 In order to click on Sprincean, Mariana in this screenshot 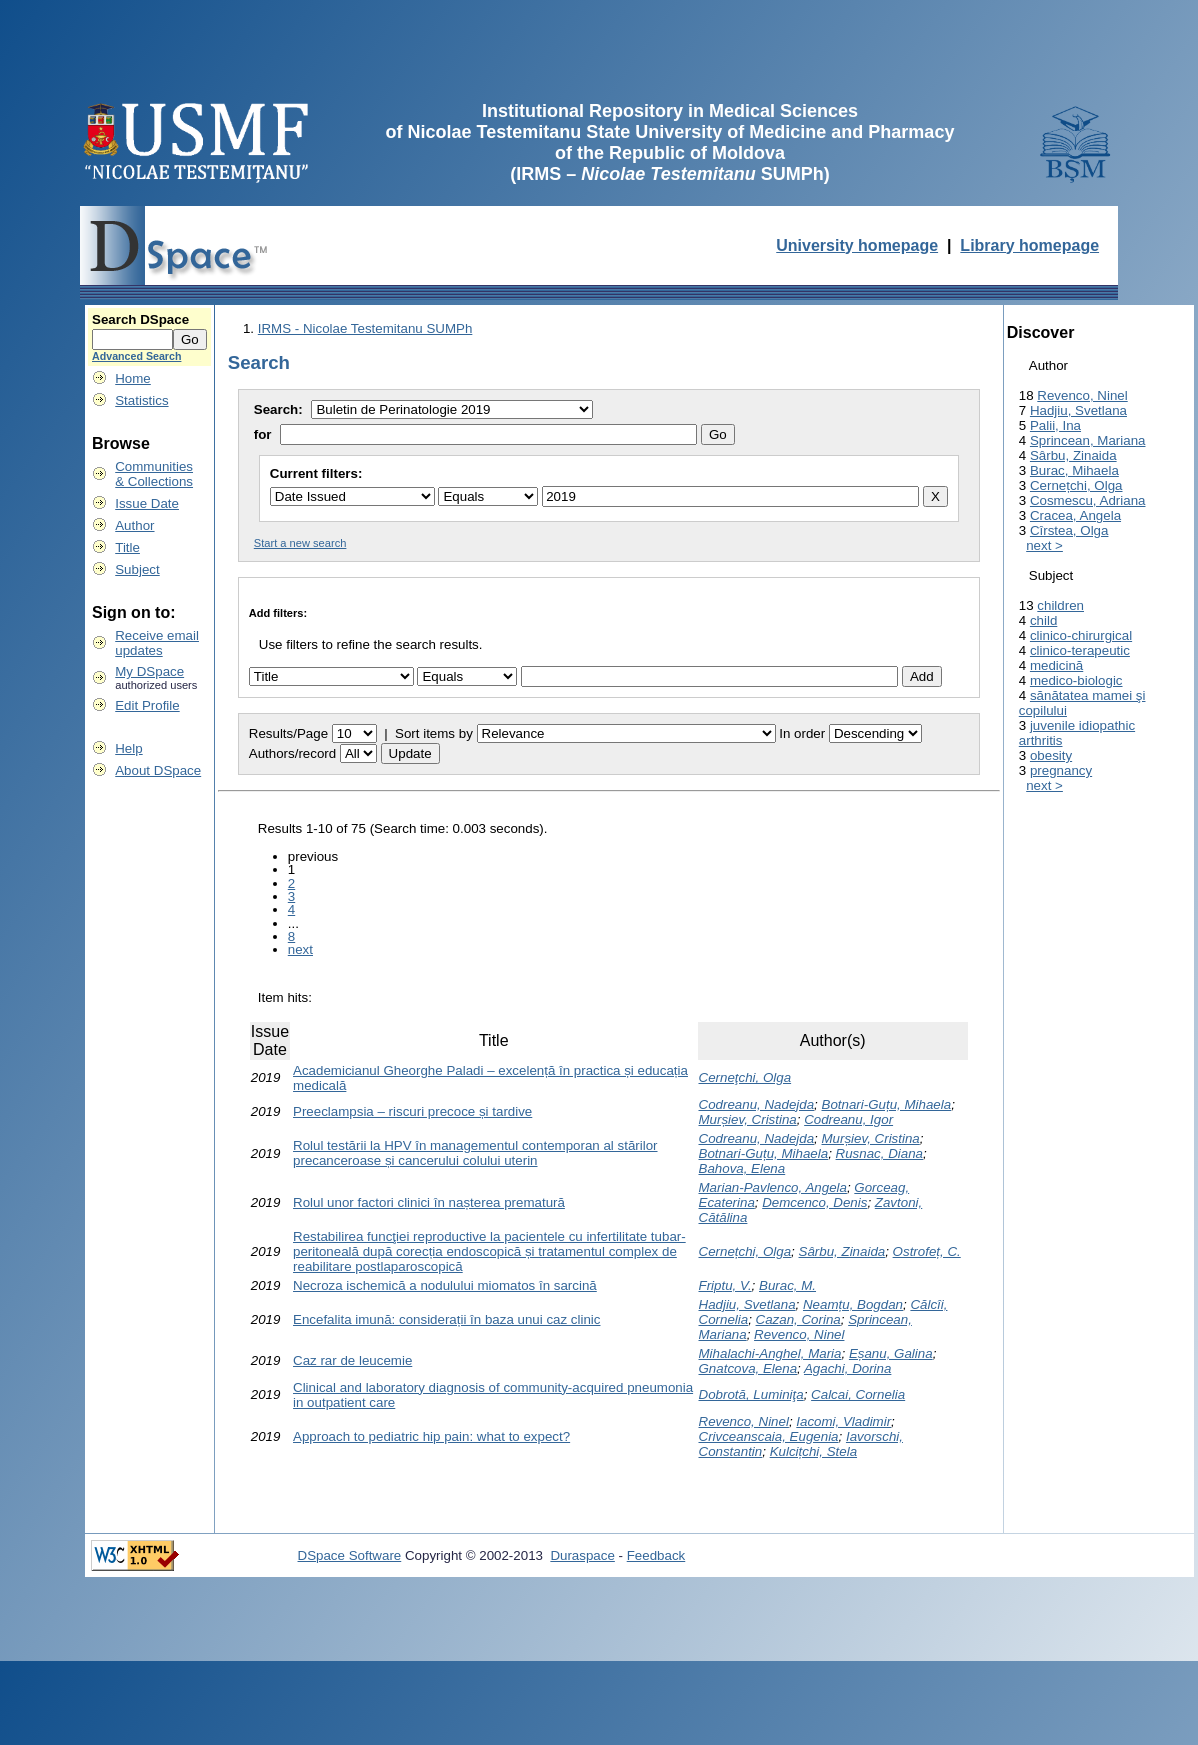, I will do `click(1088, 440)`.